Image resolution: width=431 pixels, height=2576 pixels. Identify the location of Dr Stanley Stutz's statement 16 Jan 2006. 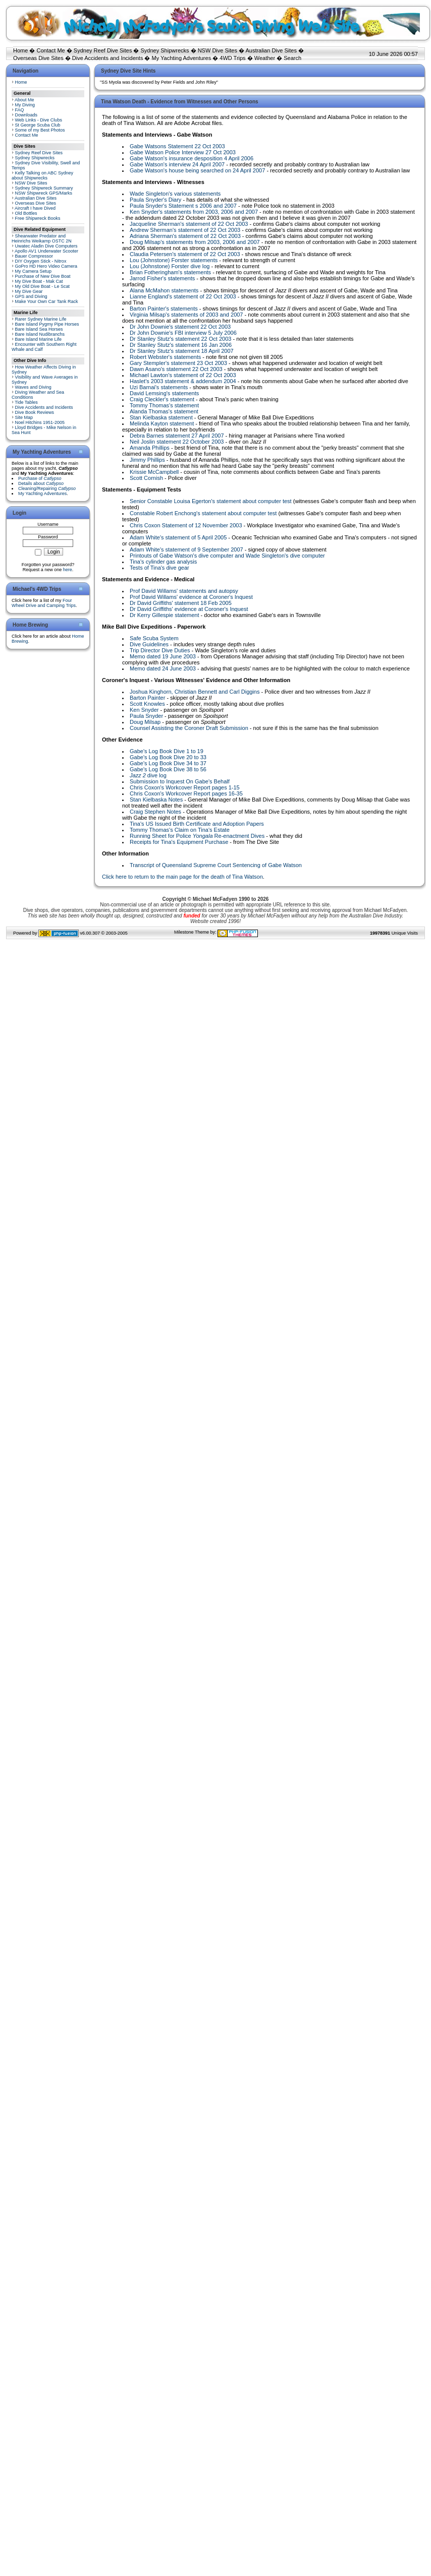
(181, 345).